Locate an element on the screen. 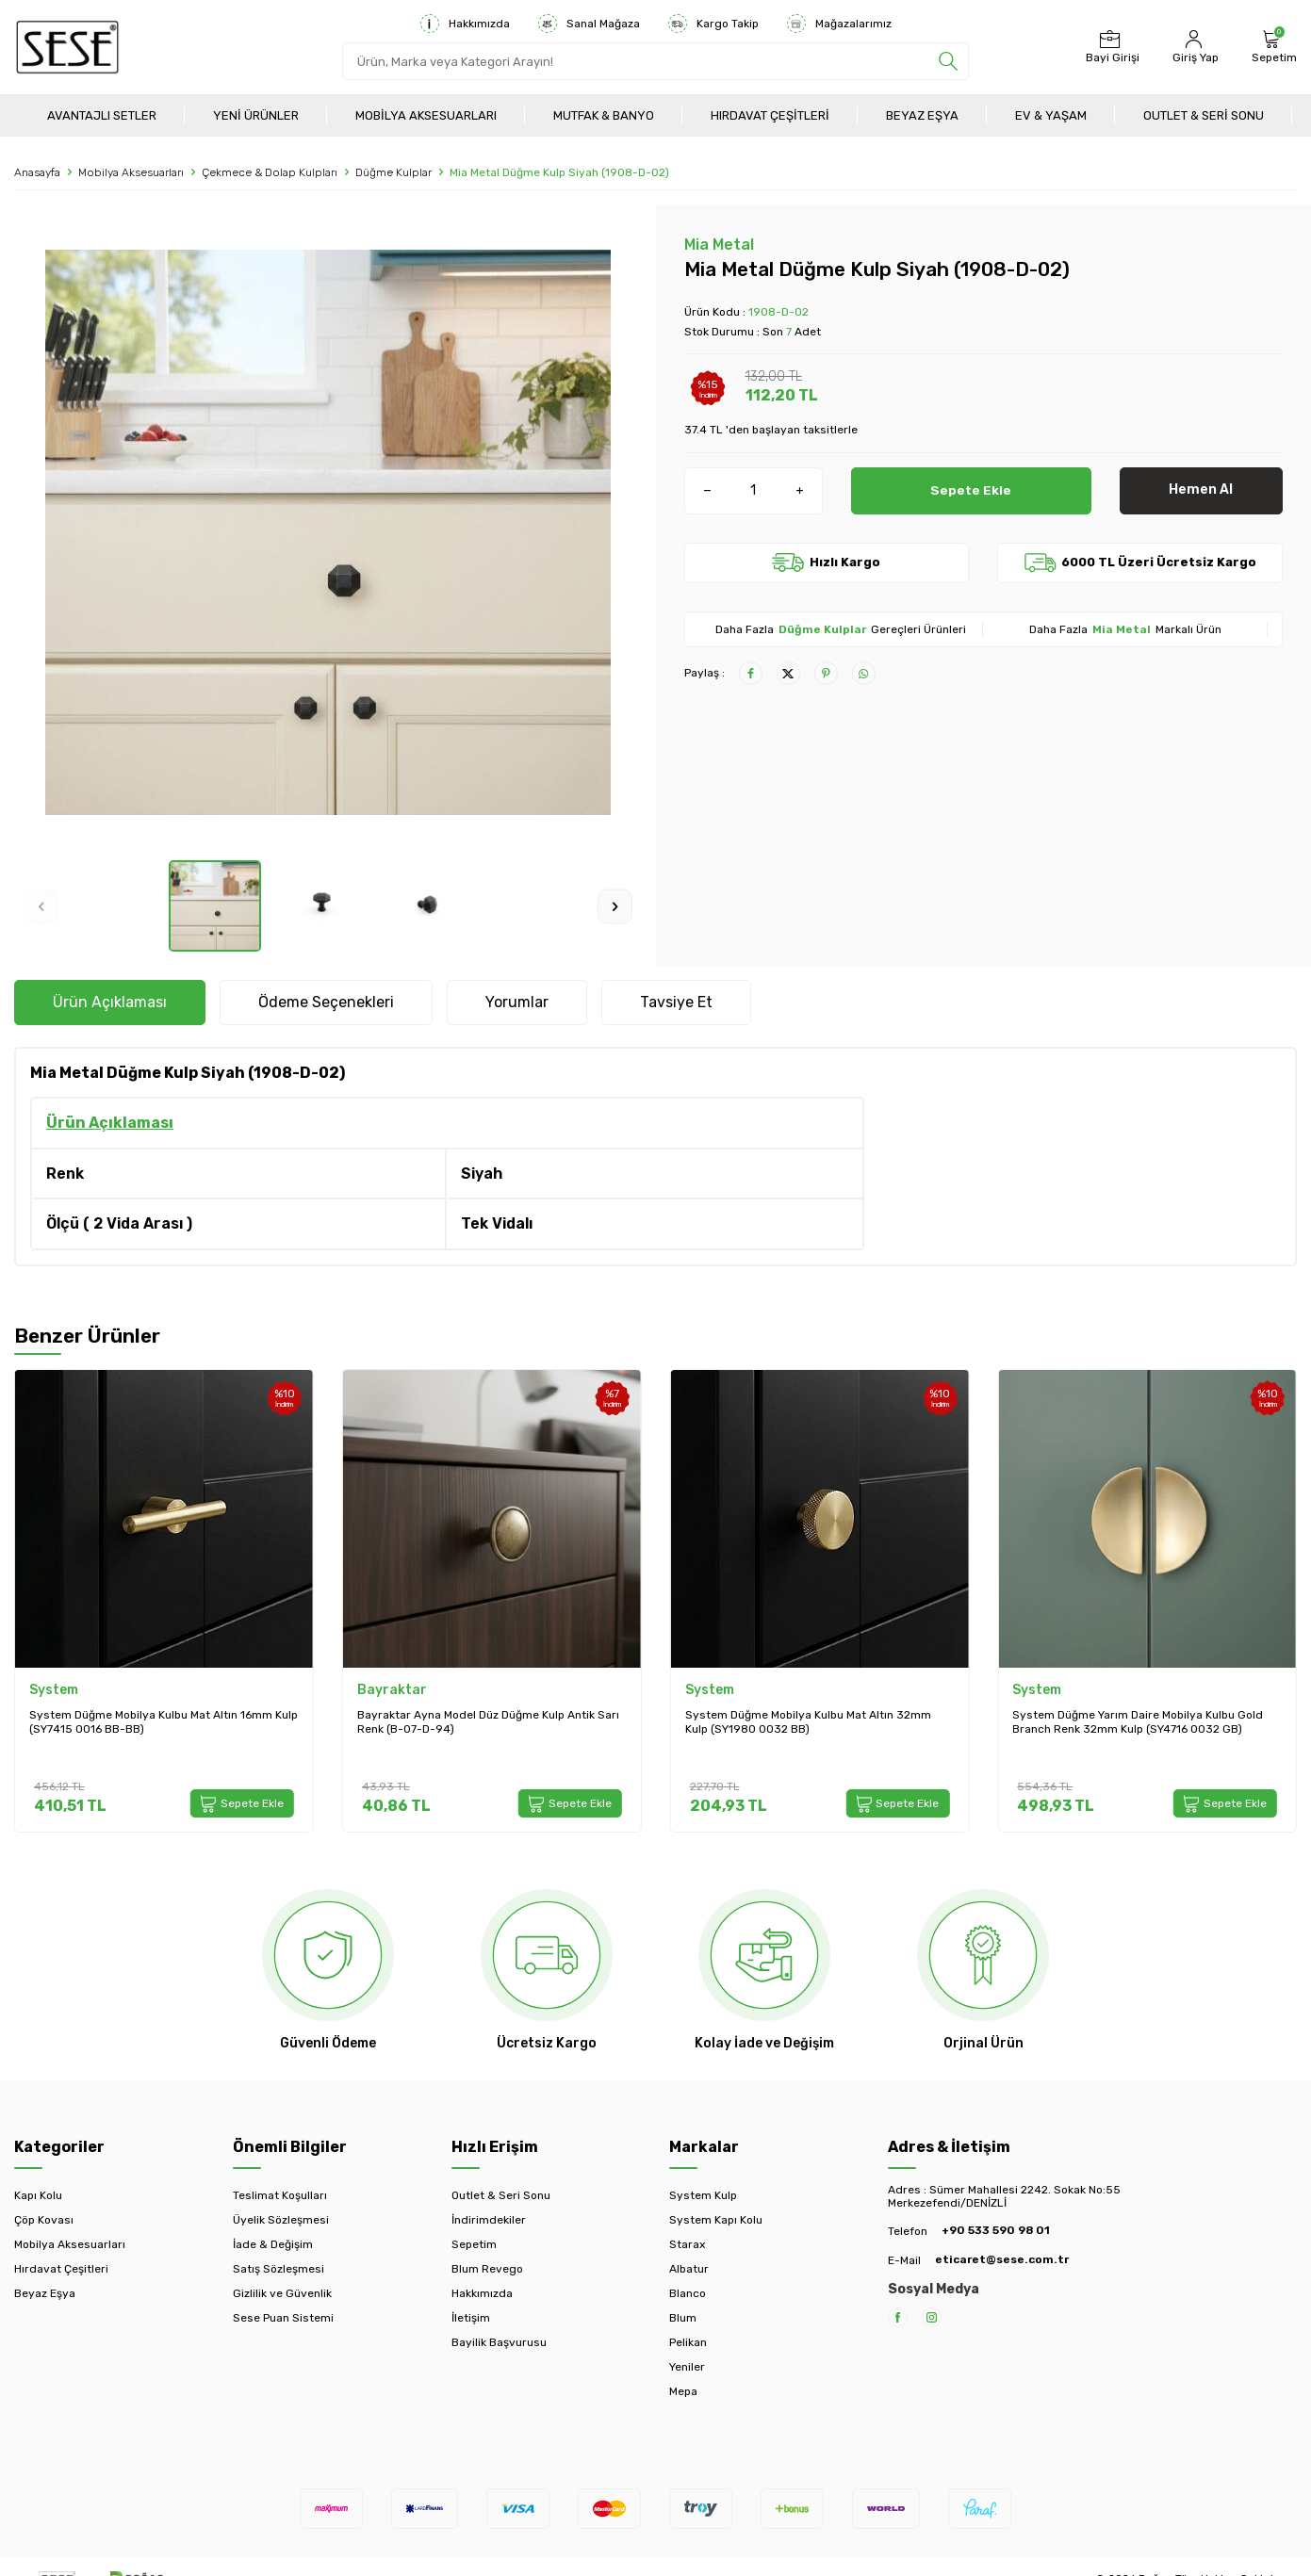 The image size is (1311, 2576). Yeniler is located at coordinates (687, 2366).